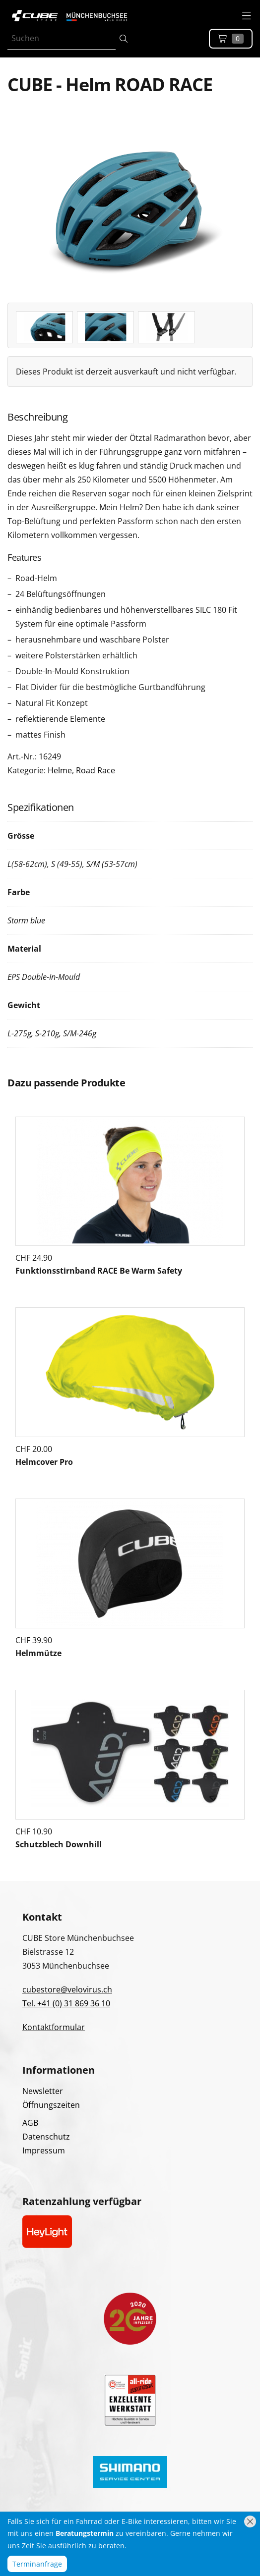 The image size is (260, 2576). What do you see at coordinates (250, 2521) in the screenshot?
I see `[Hinweis schliessen]` at bounding box center [250, 2521].